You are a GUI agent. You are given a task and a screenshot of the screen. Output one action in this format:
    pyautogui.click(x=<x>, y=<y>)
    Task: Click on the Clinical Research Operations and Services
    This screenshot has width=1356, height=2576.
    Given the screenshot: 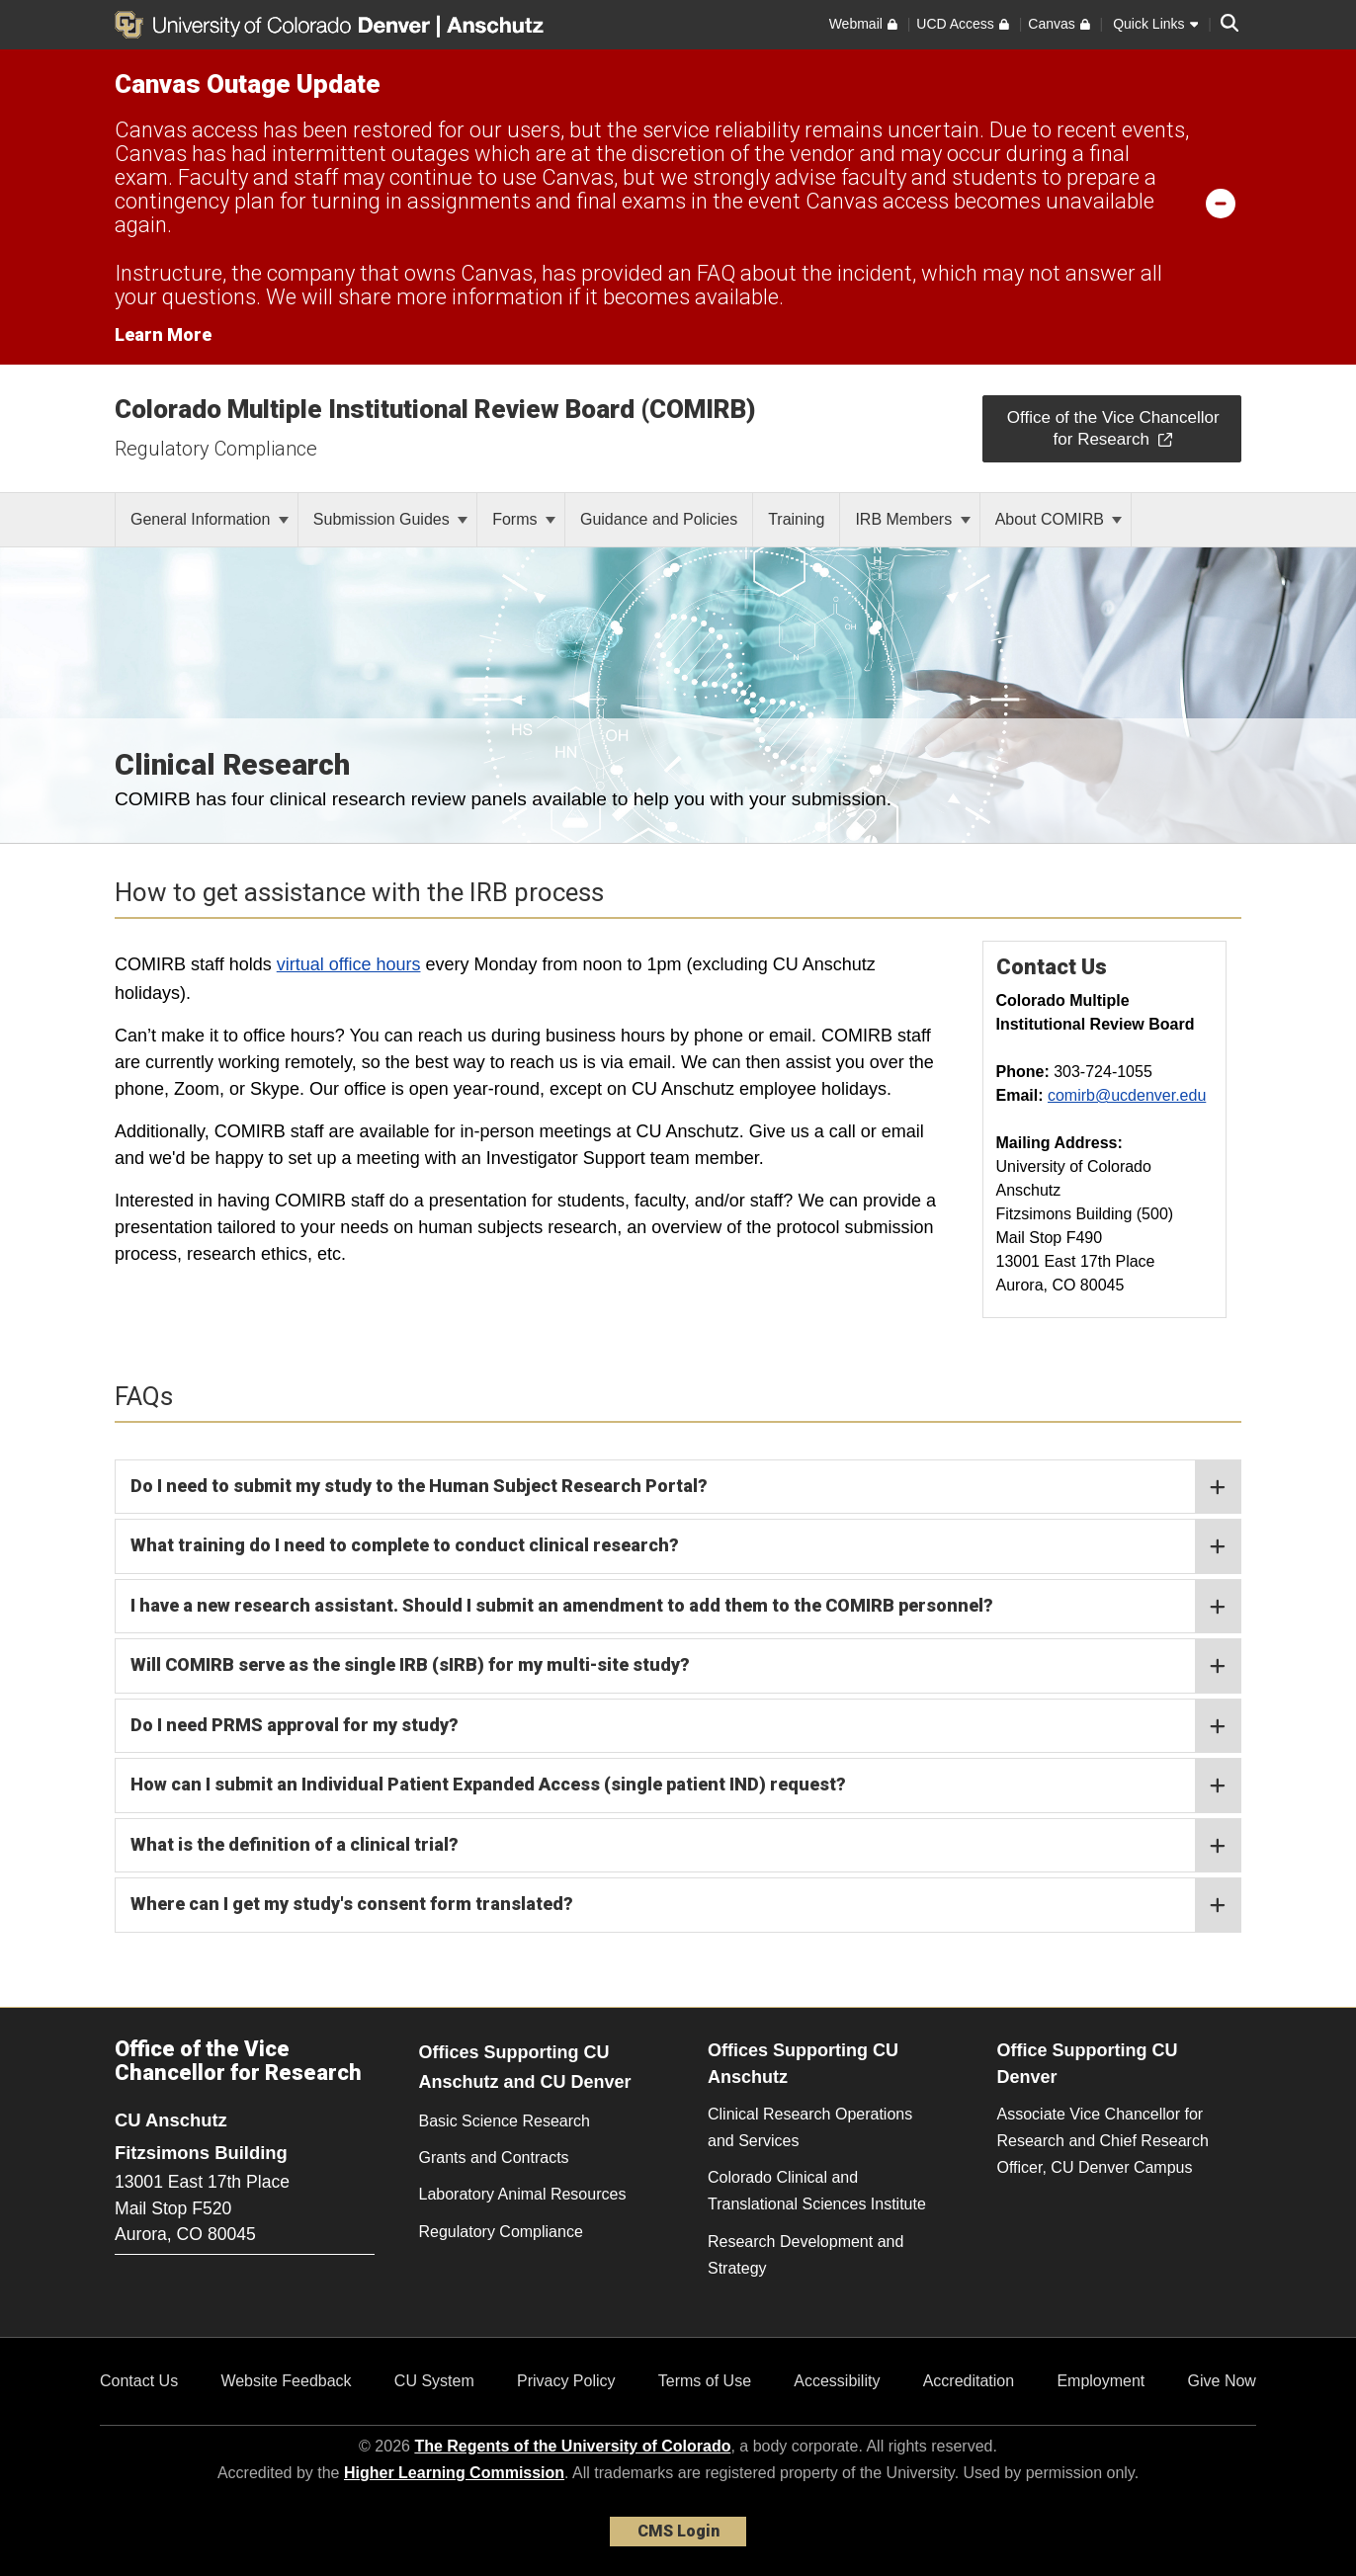 What is the action you would take?
    pyautogui.click(x=810, y=2127)
    